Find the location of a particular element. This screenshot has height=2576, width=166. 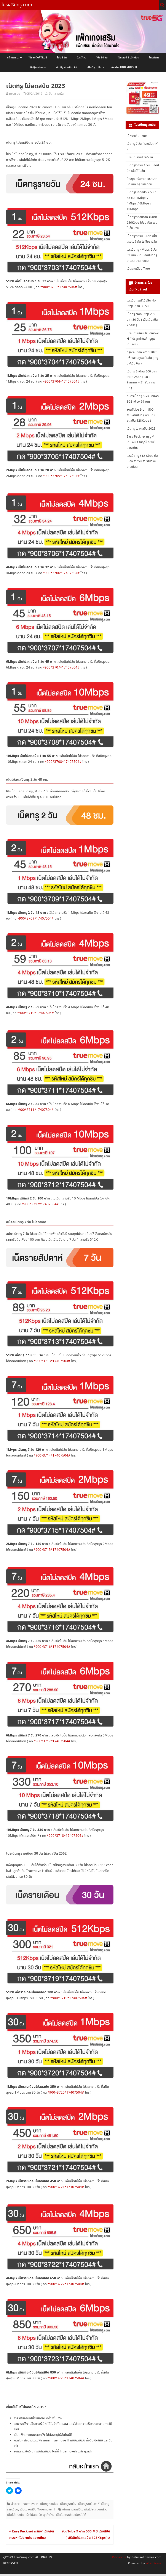

*900*3709*17407504# is located at coordinates (35, 918).